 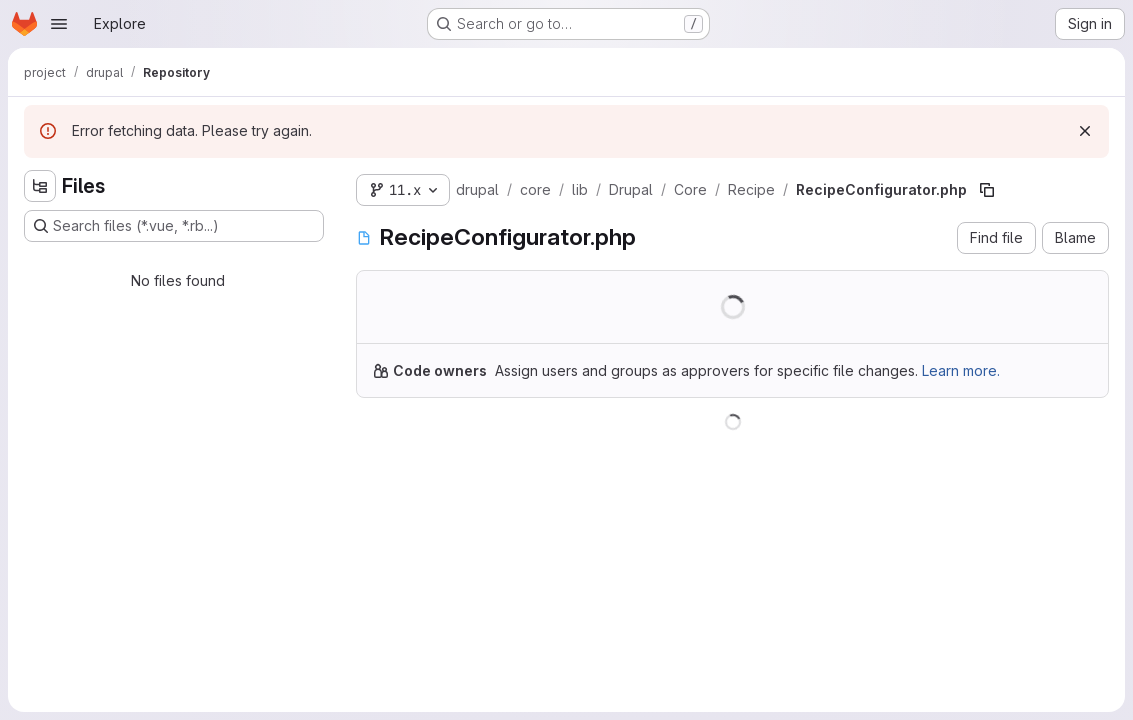 What do you see at coordinates (987, 190) in the screenshot?
I see `[Copy file path]` at bounding box center [987, 190].